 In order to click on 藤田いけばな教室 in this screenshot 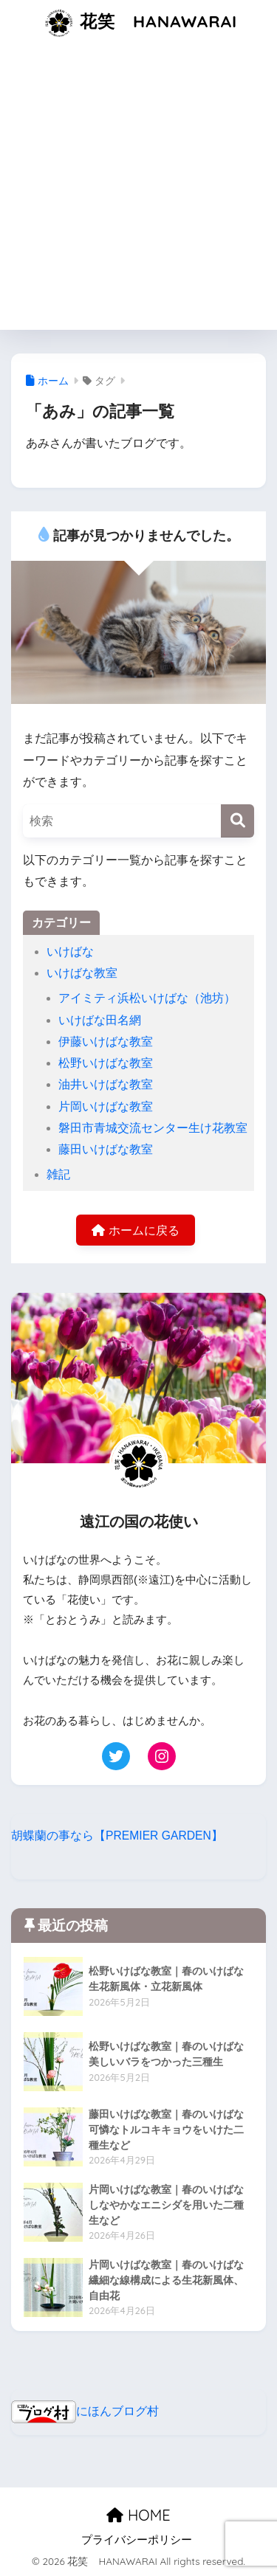, I will do `click(105, 1149)`.